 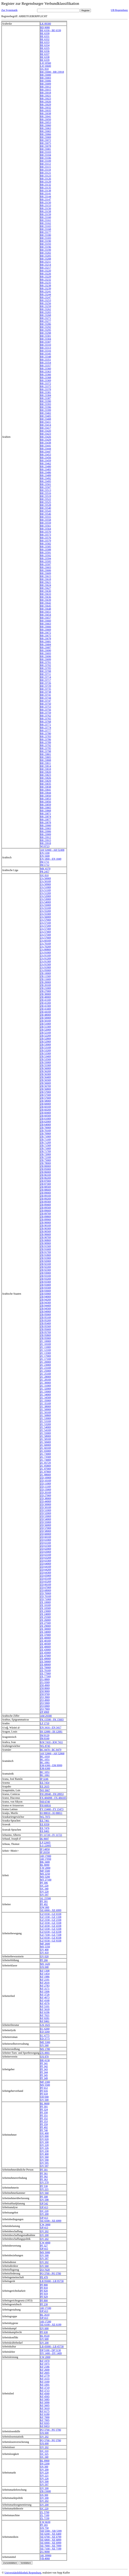 What do you see at coordinates (44, 2411) in the screenshot?
I see `KF 6175` at bounding box center [44, 2411].